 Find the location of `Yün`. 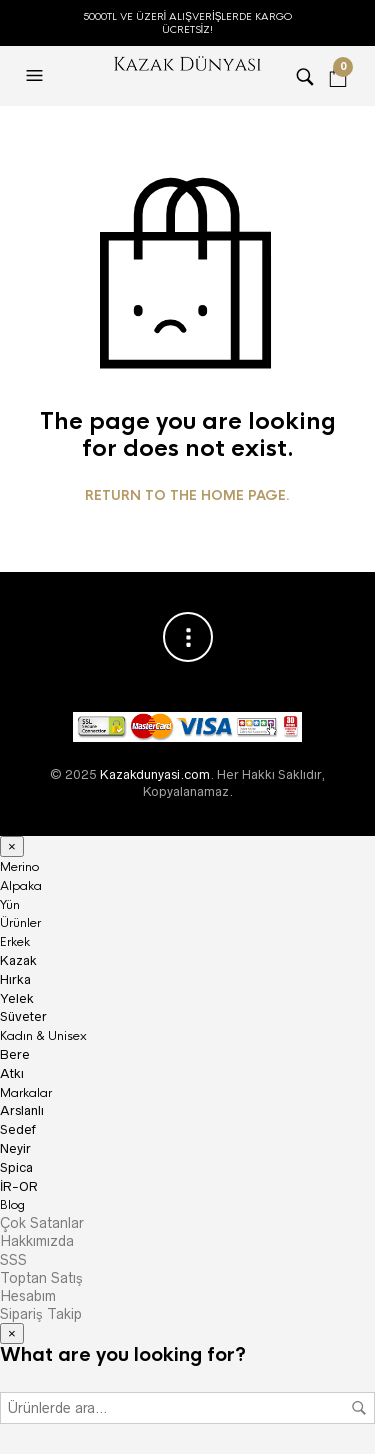

Yün is located at coordinates (10, 905).